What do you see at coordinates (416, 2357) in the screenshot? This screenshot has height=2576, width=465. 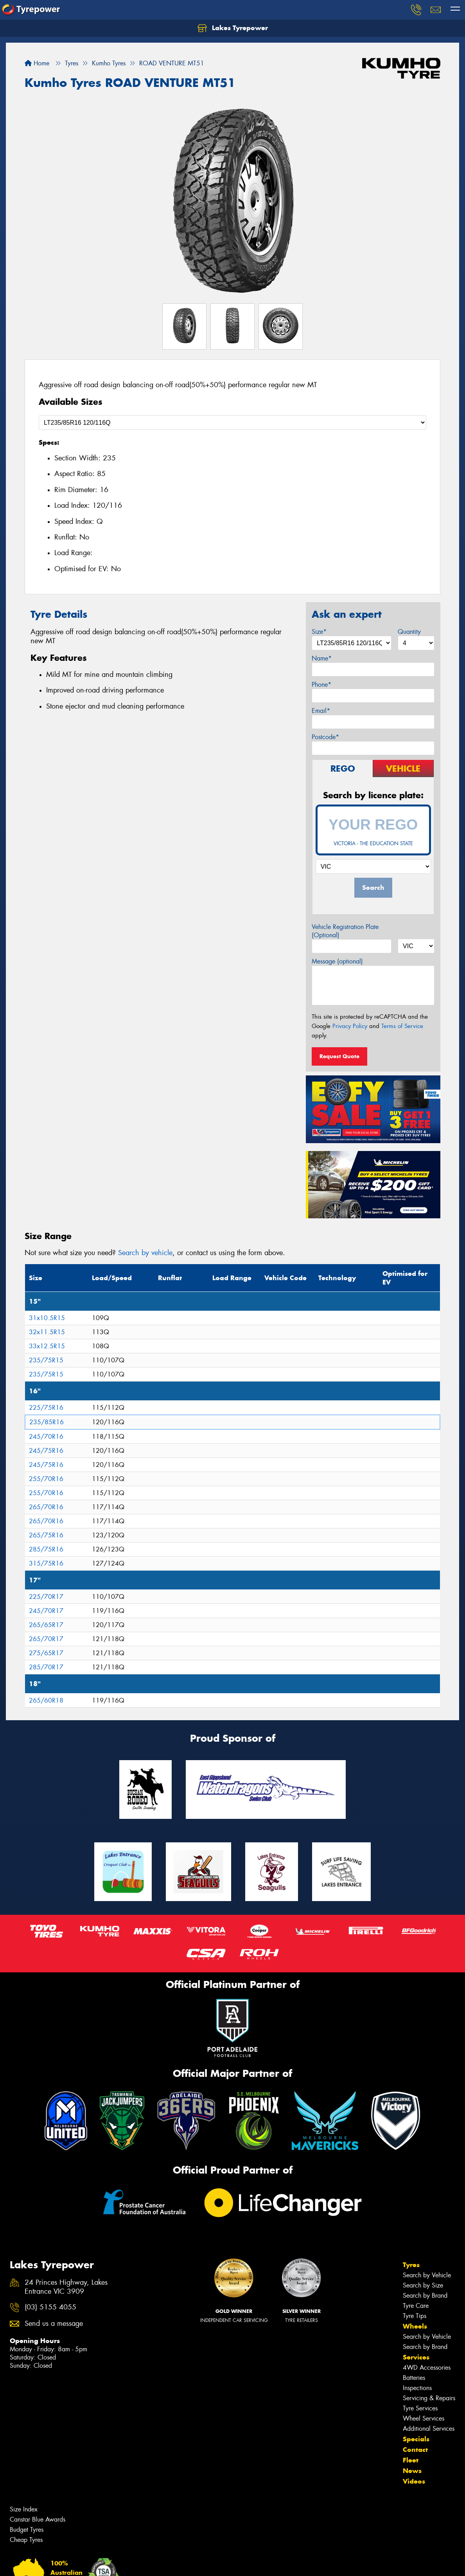 I see `Services` at bounding box center [416, 2357].